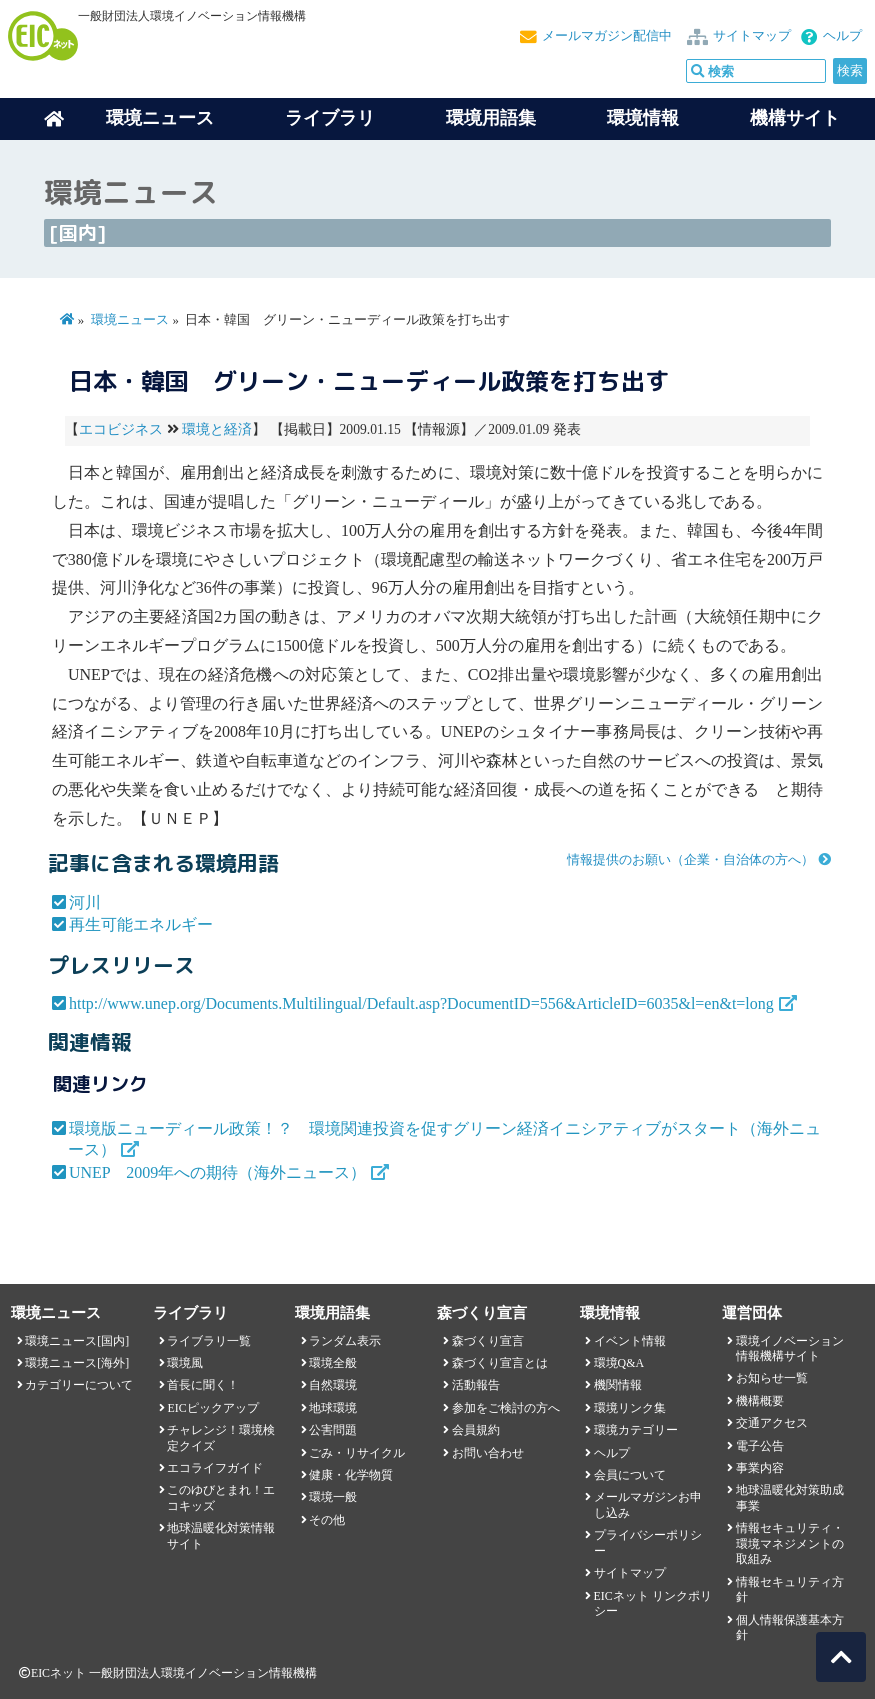  What do you see at coordinates (506, 1408) in the screenshot?
I see `参加をご検討の方へ` at bounding box center [506, 1408].